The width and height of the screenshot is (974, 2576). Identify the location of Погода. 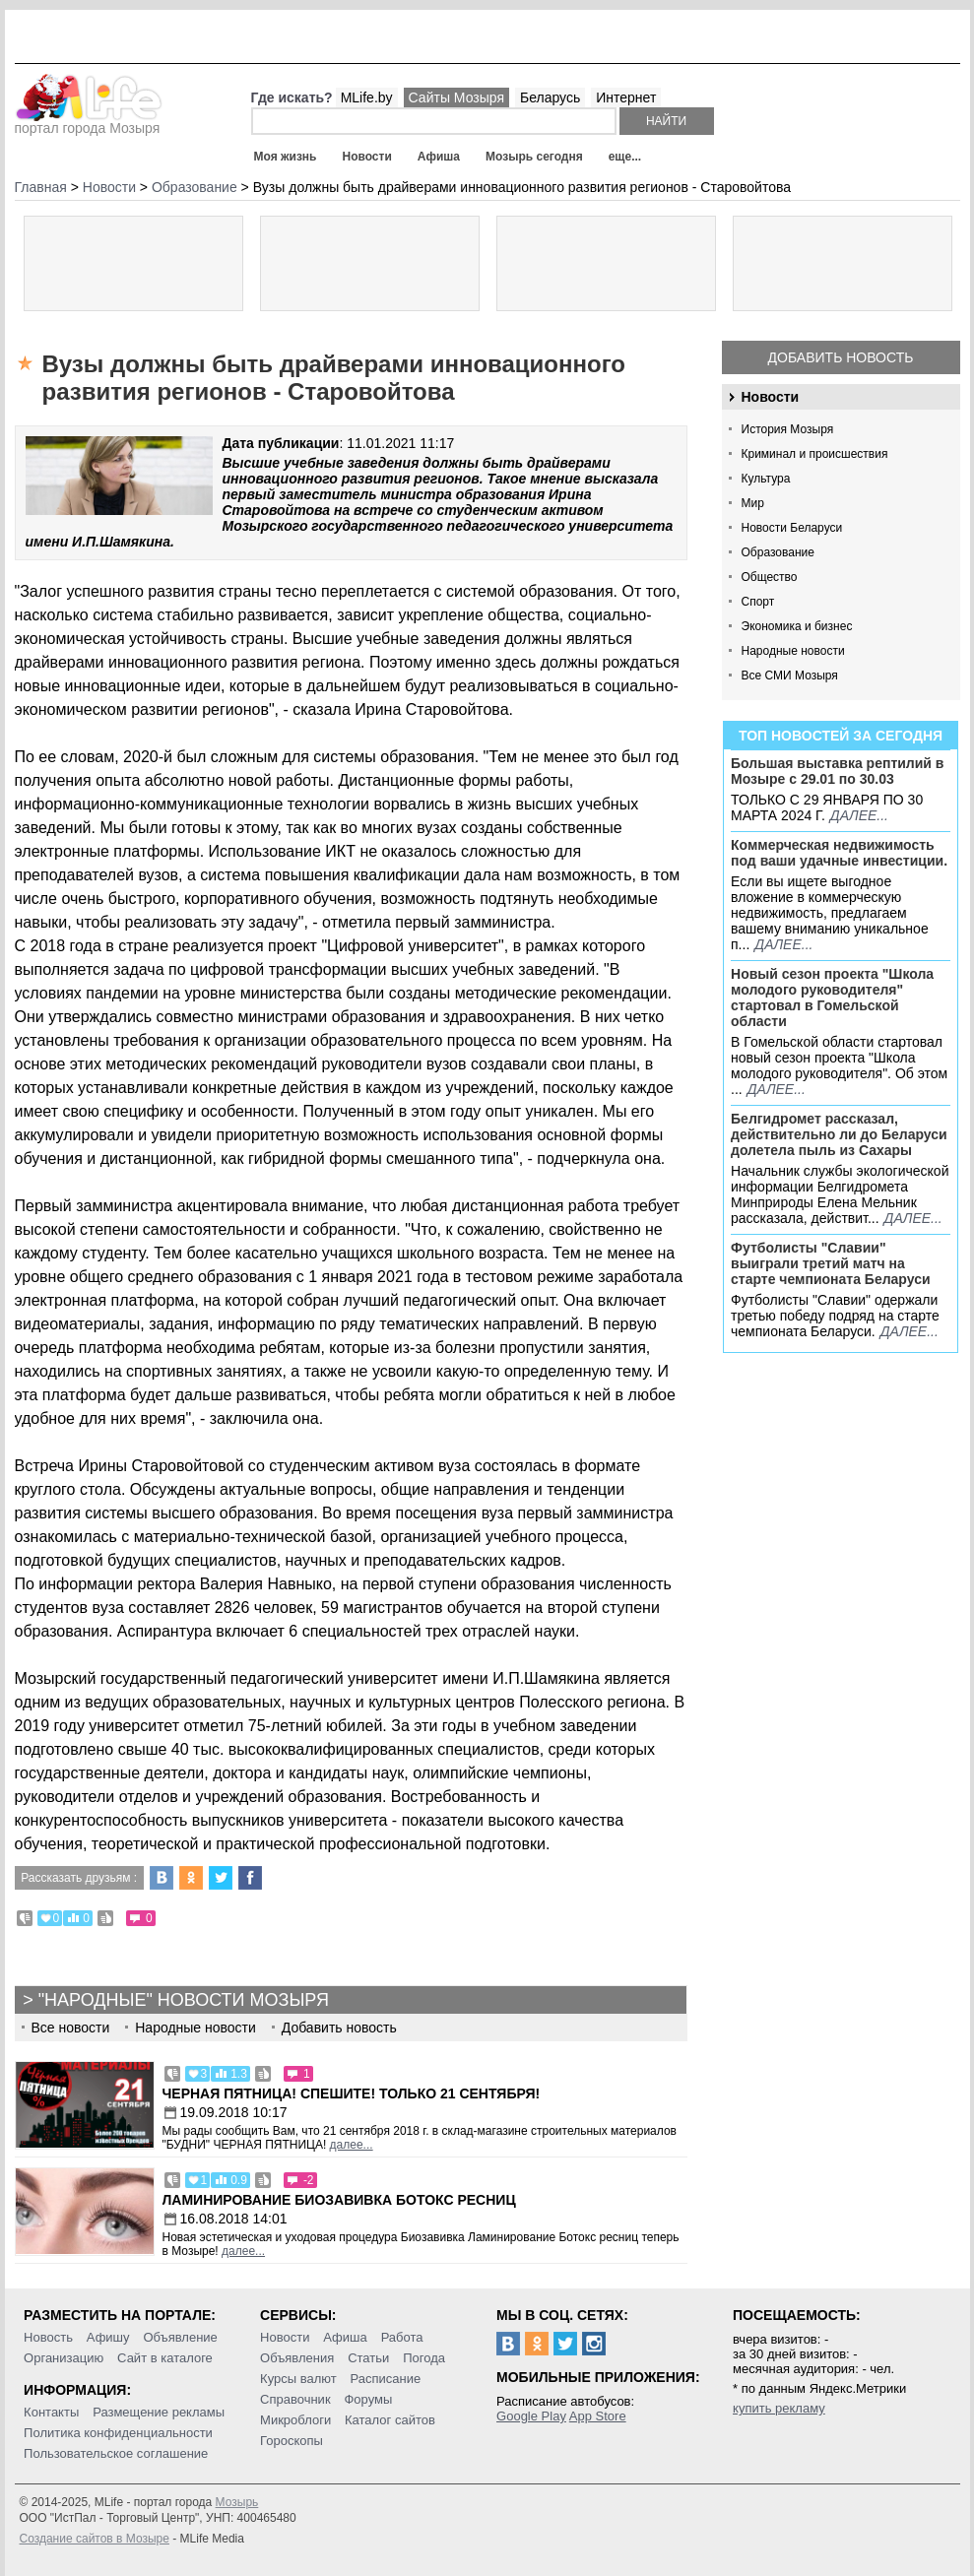
(424, 2358).